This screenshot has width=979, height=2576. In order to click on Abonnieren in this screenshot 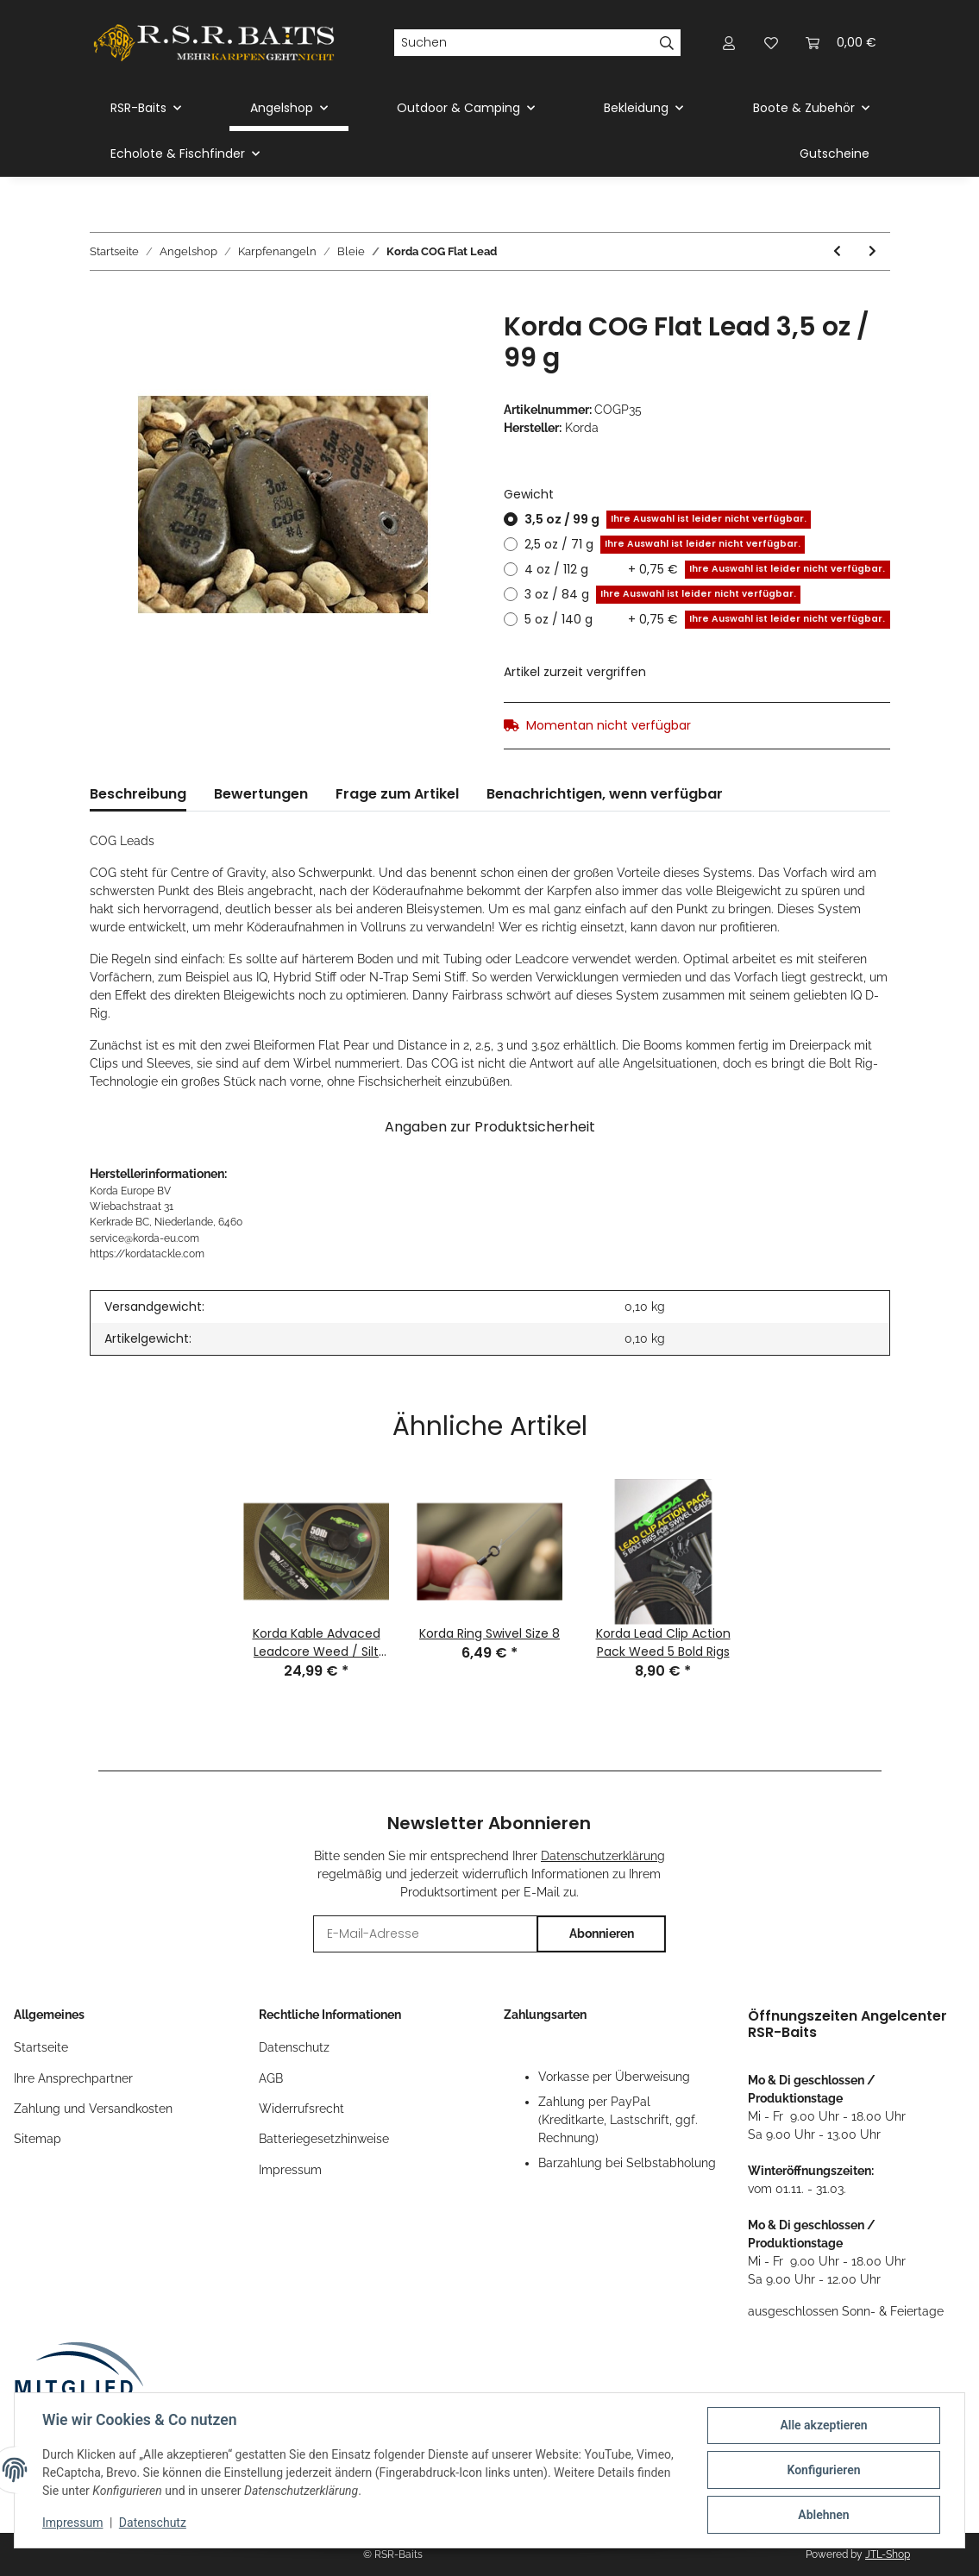, I will do `click(601, 1933)`.